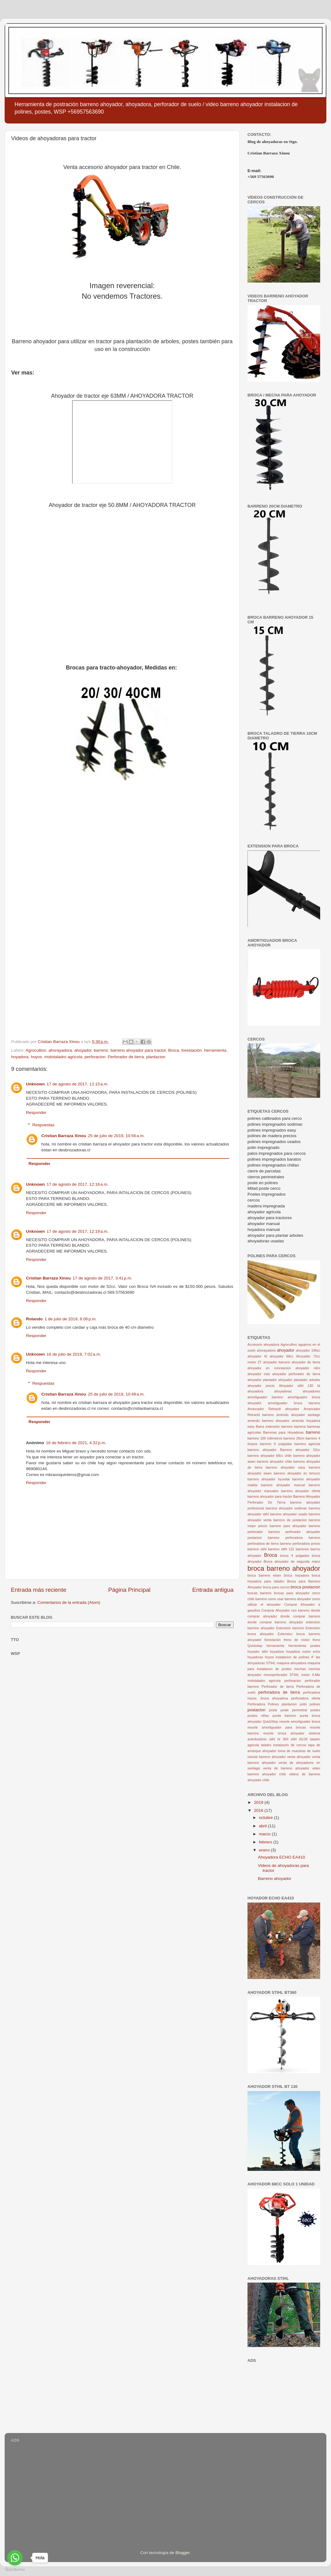  Describe the element at coordinates (305, 1587) in the screenshot. I see `broca postacion` at that location.